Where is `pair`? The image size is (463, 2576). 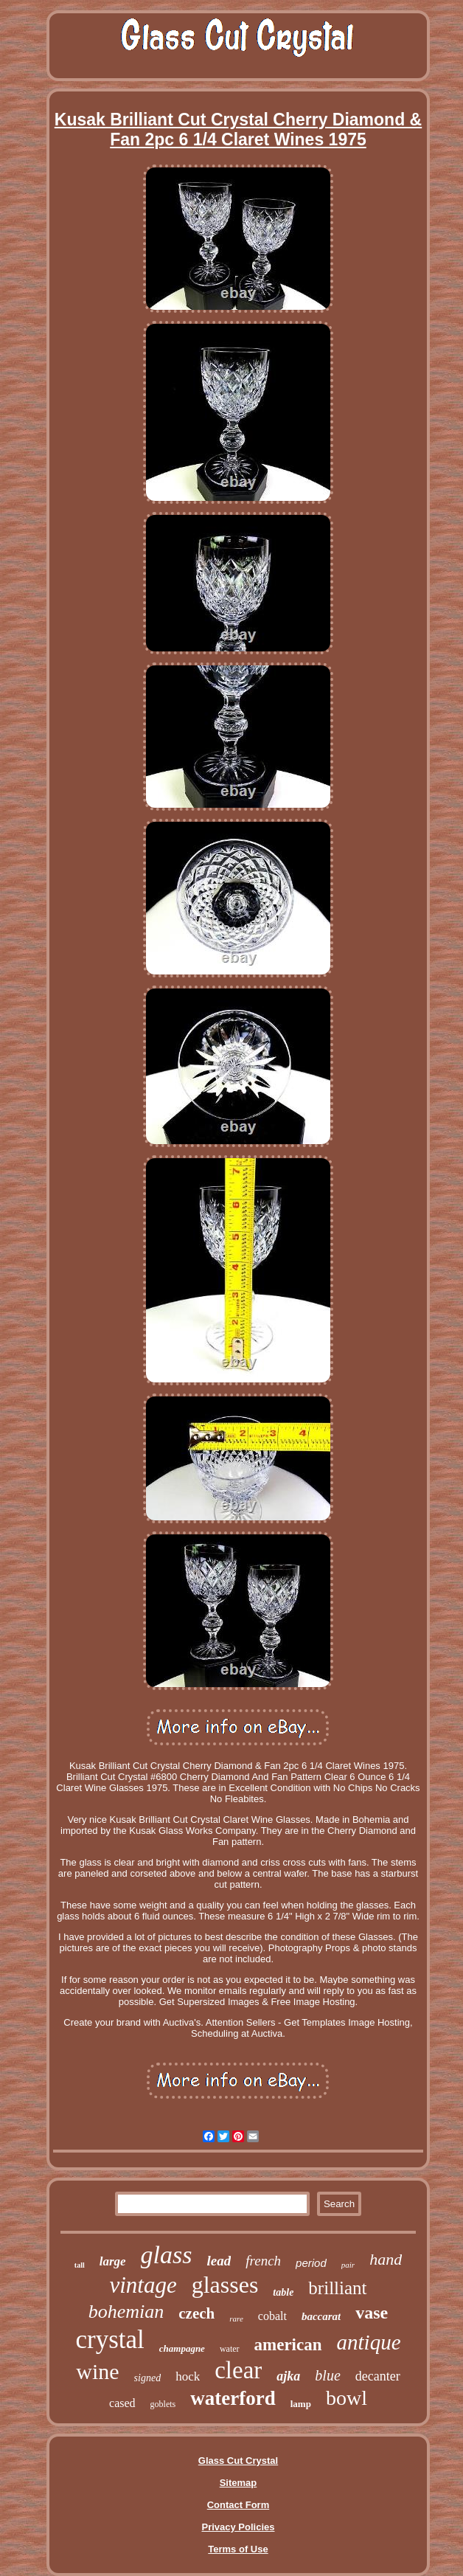 pair is located at coordinates (348, 2264).